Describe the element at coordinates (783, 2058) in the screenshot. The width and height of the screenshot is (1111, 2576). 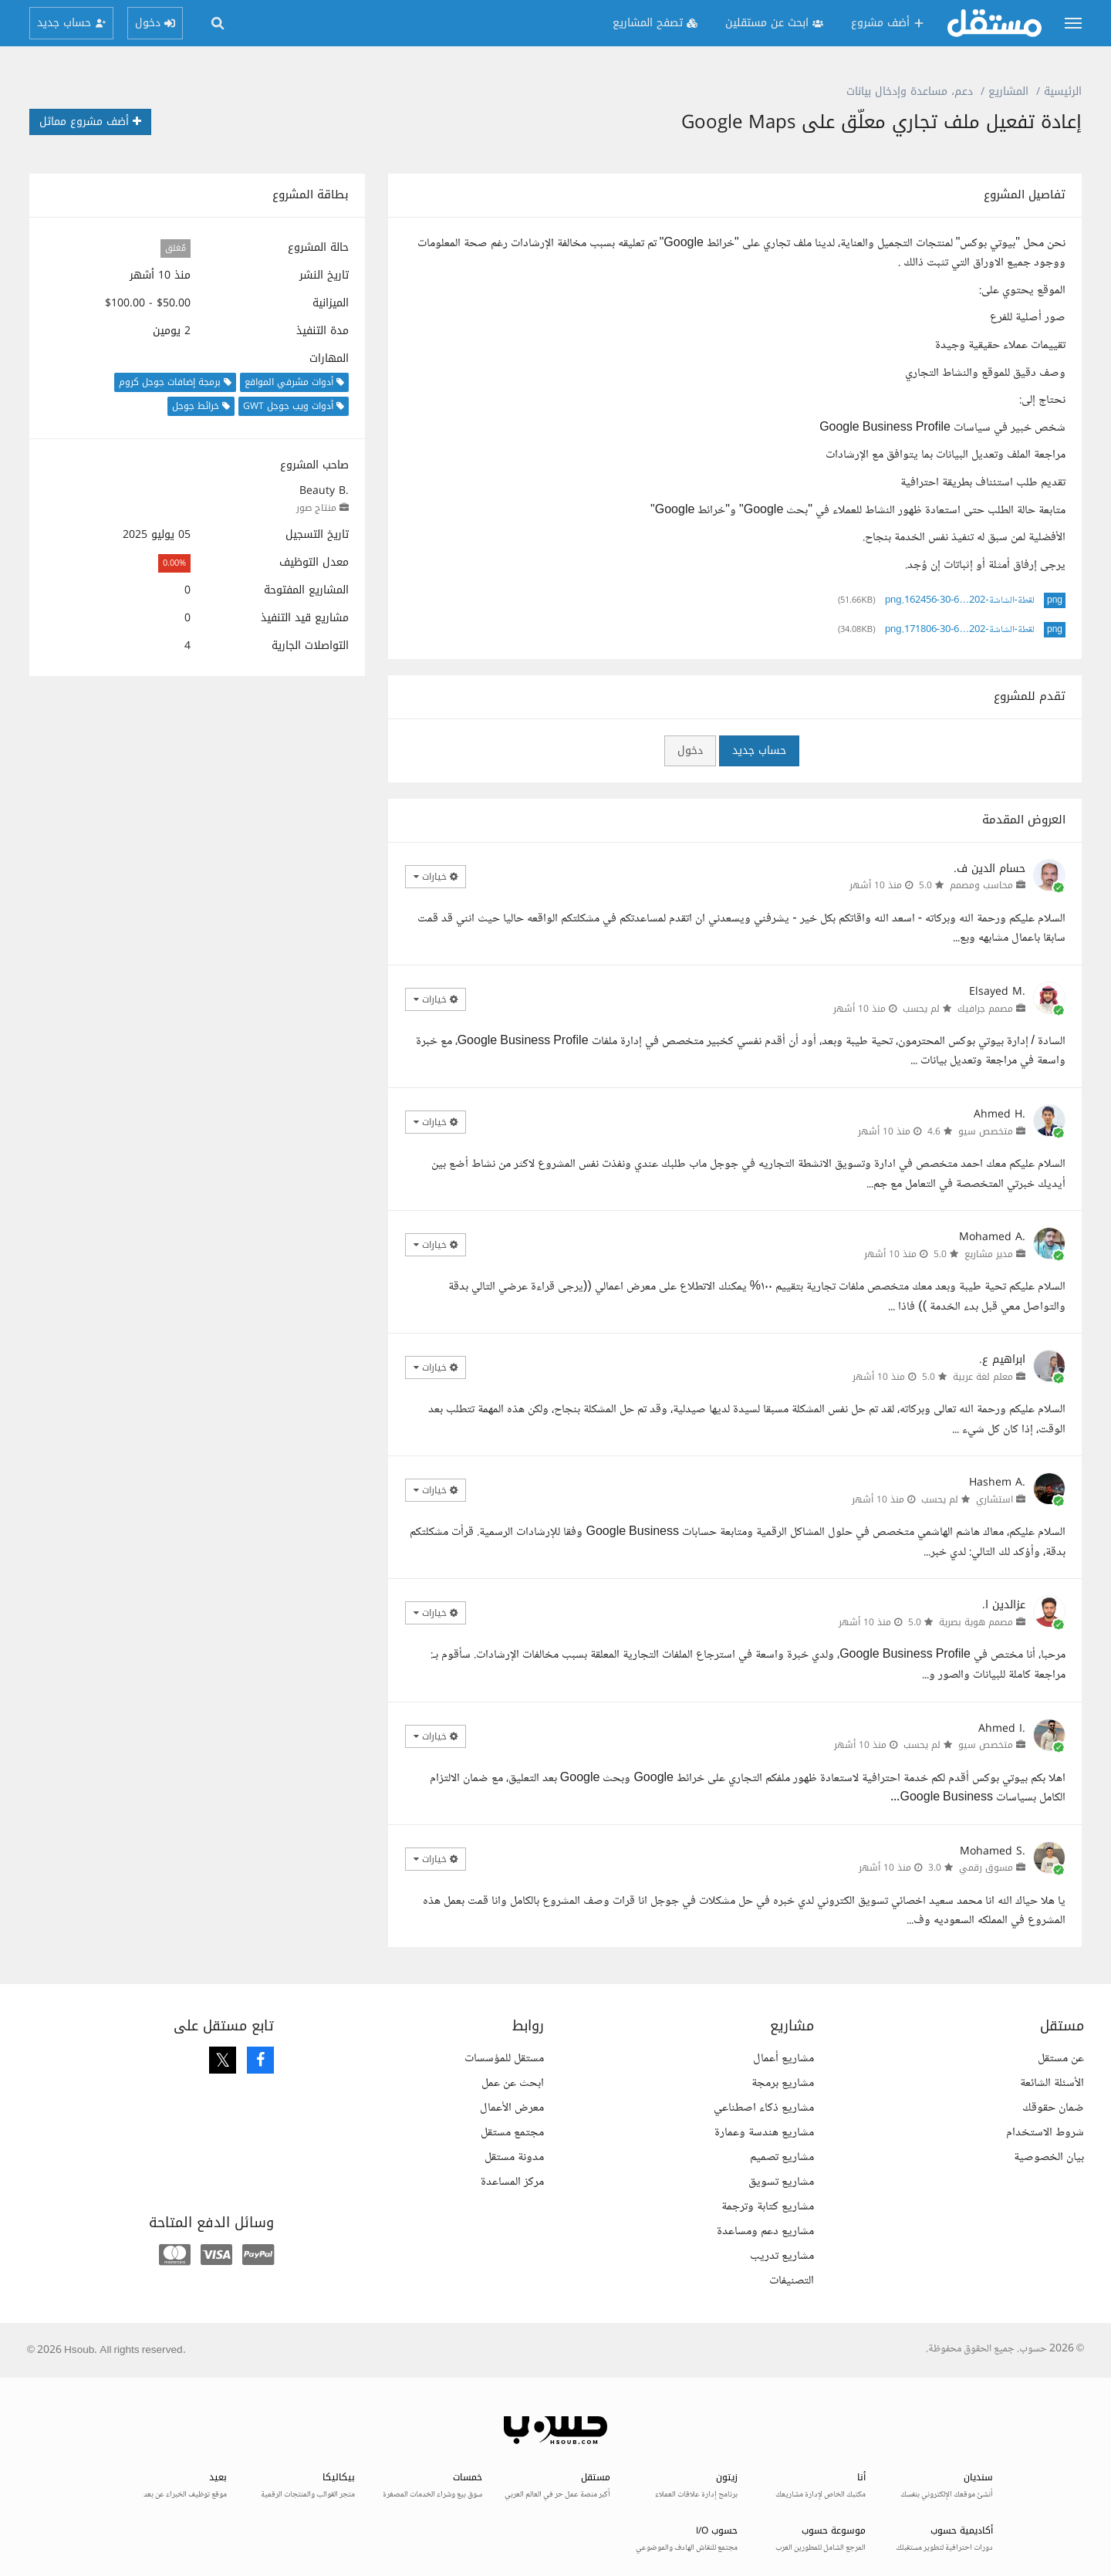
I see `مشاريع أعمال` at that location.